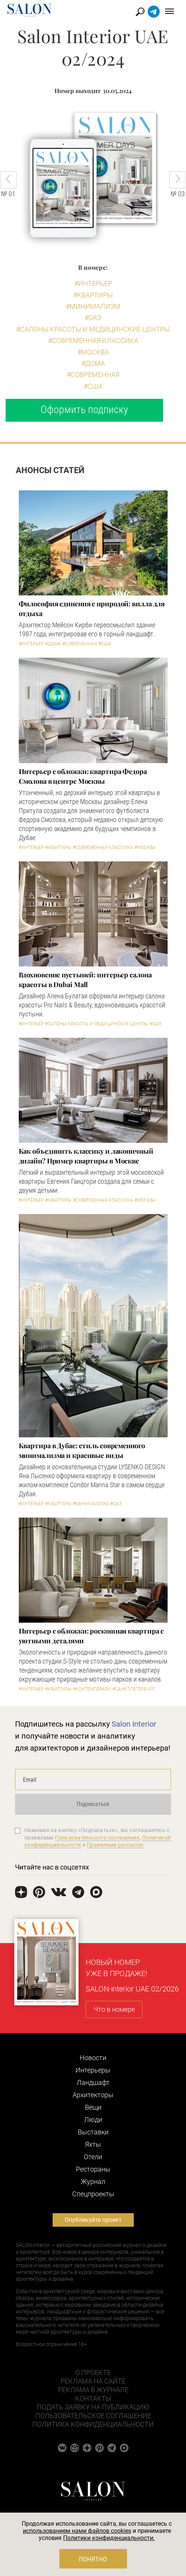 The width and height of the screenshot is (186, 2576). What do you see at coordinates (93, 2095) in the screenshot?
I see `Архитекторы` at bounding box center [93, 2095].